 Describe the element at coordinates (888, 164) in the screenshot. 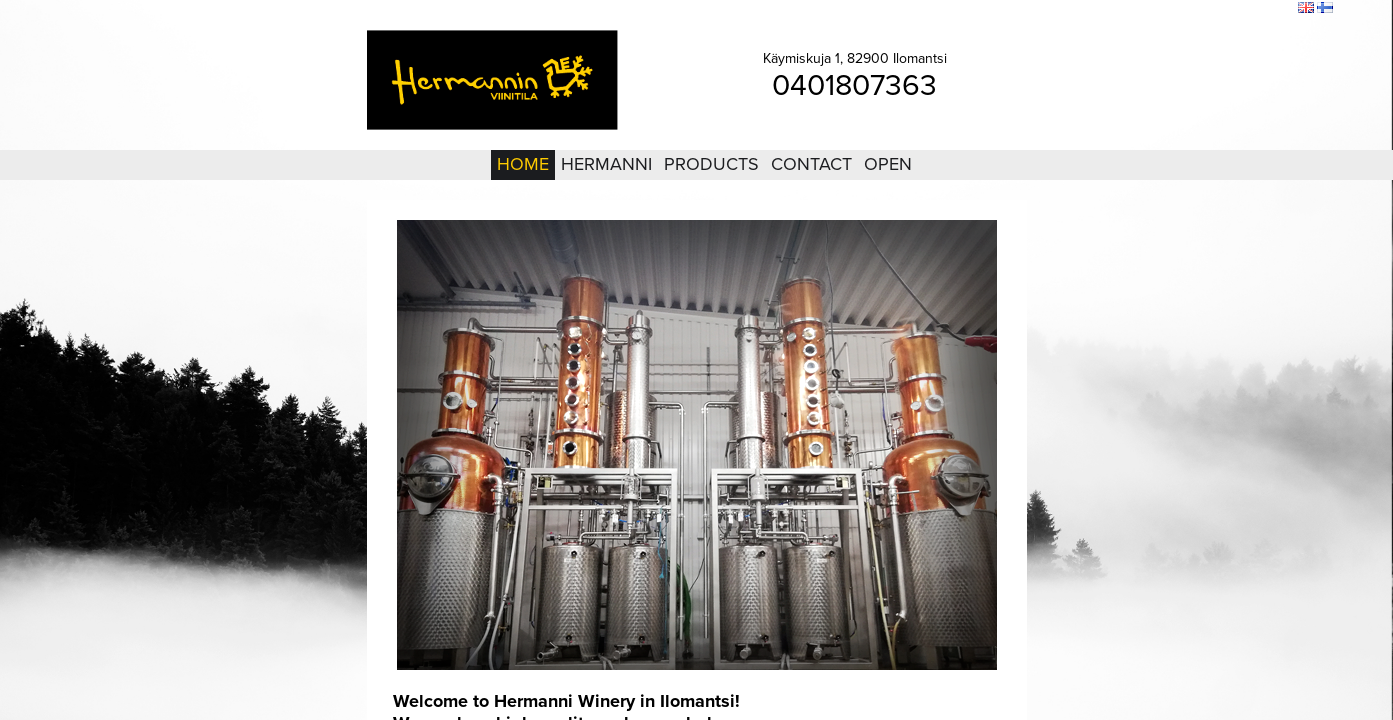

I see `Open` at that location.